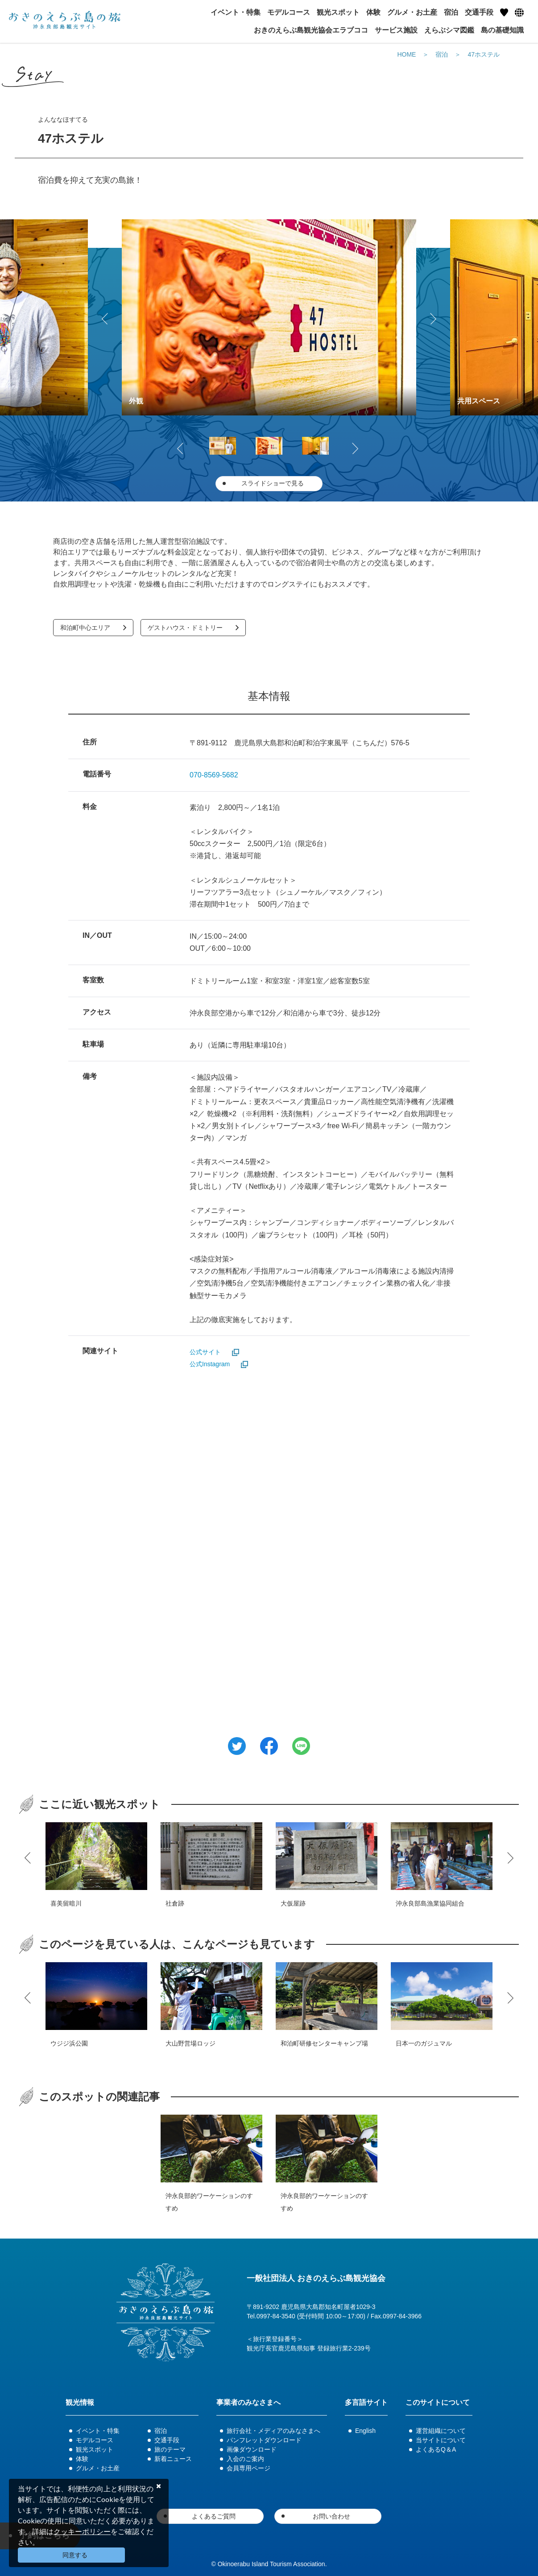 The height and width of the screenshot is (2576, 538). What do you see at coordinates (441, 2430) in the screenshot?
I see `運営組織について` at bounding box center [441, 2430].